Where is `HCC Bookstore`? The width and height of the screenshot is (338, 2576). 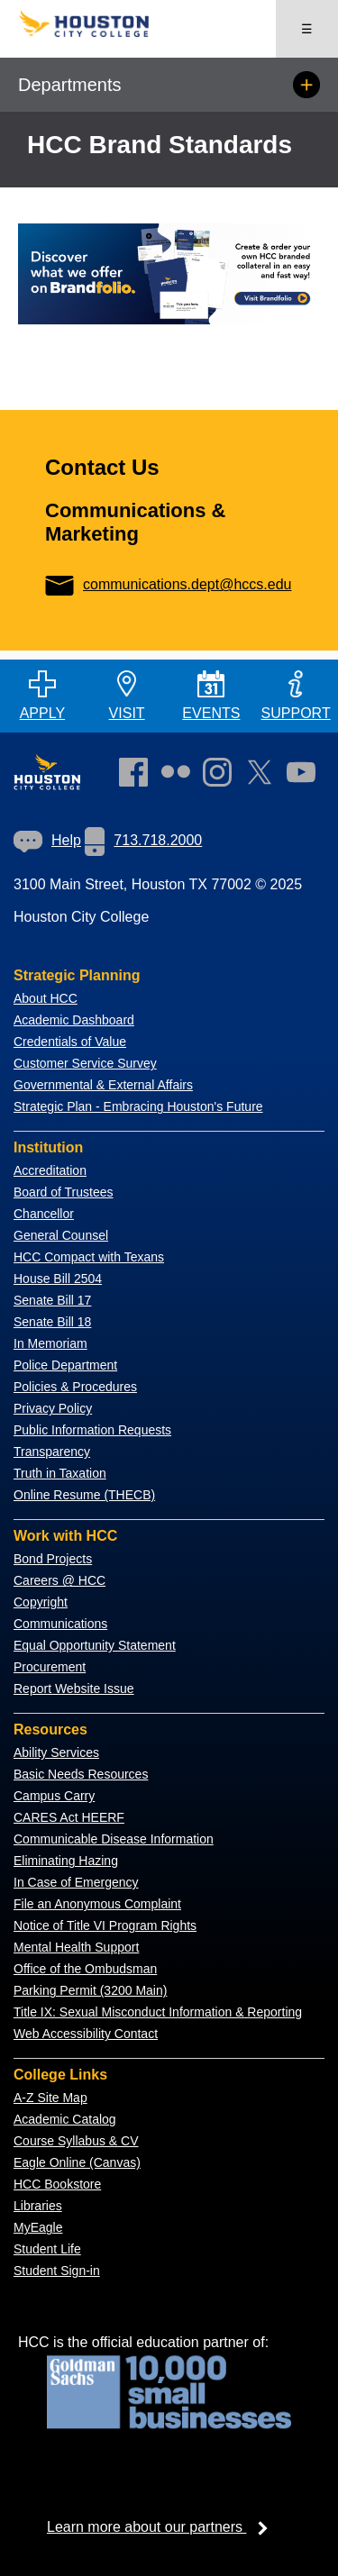
HCC Bookstore is located at coordinates (57, 2184).